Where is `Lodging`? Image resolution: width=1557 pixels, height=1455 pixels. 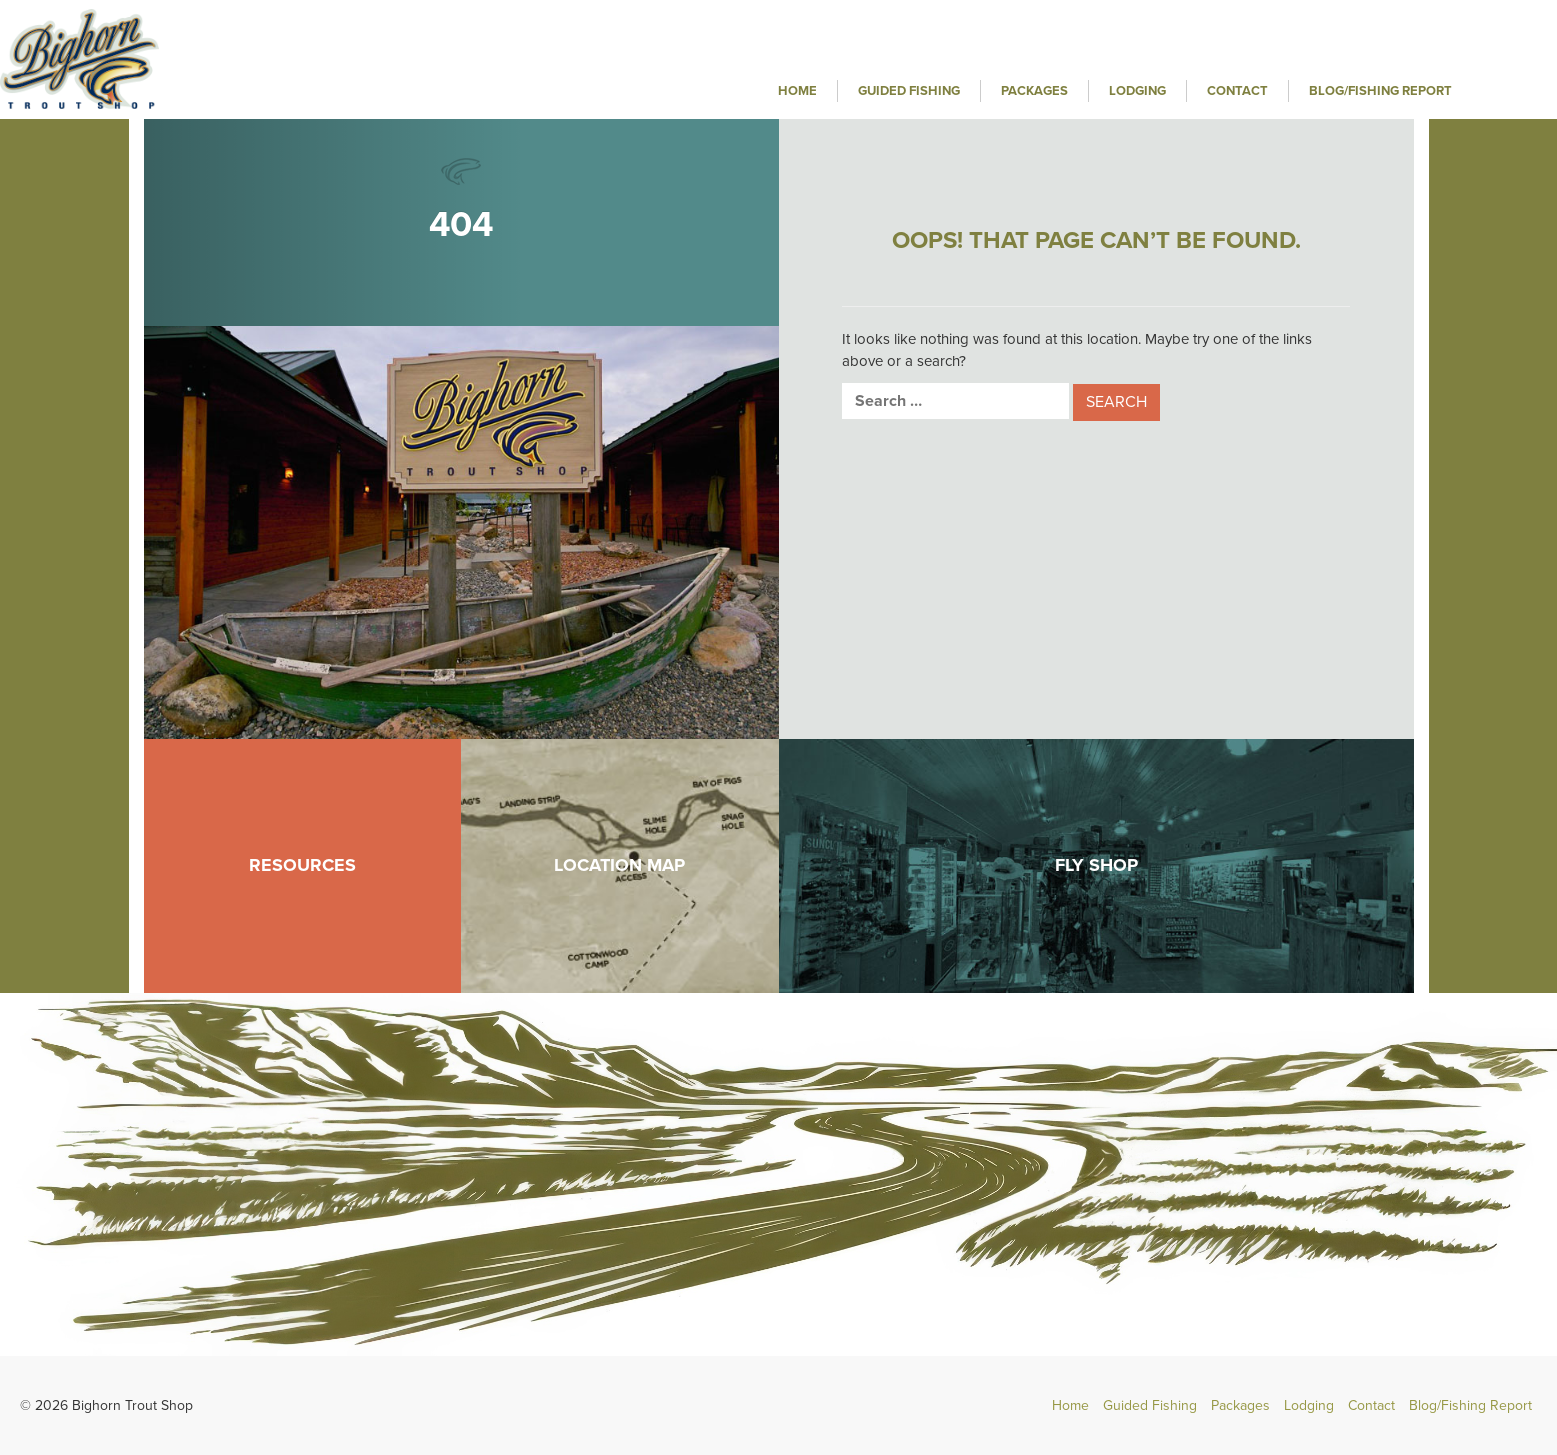 Lodging is located at coordinates (1137, 91).